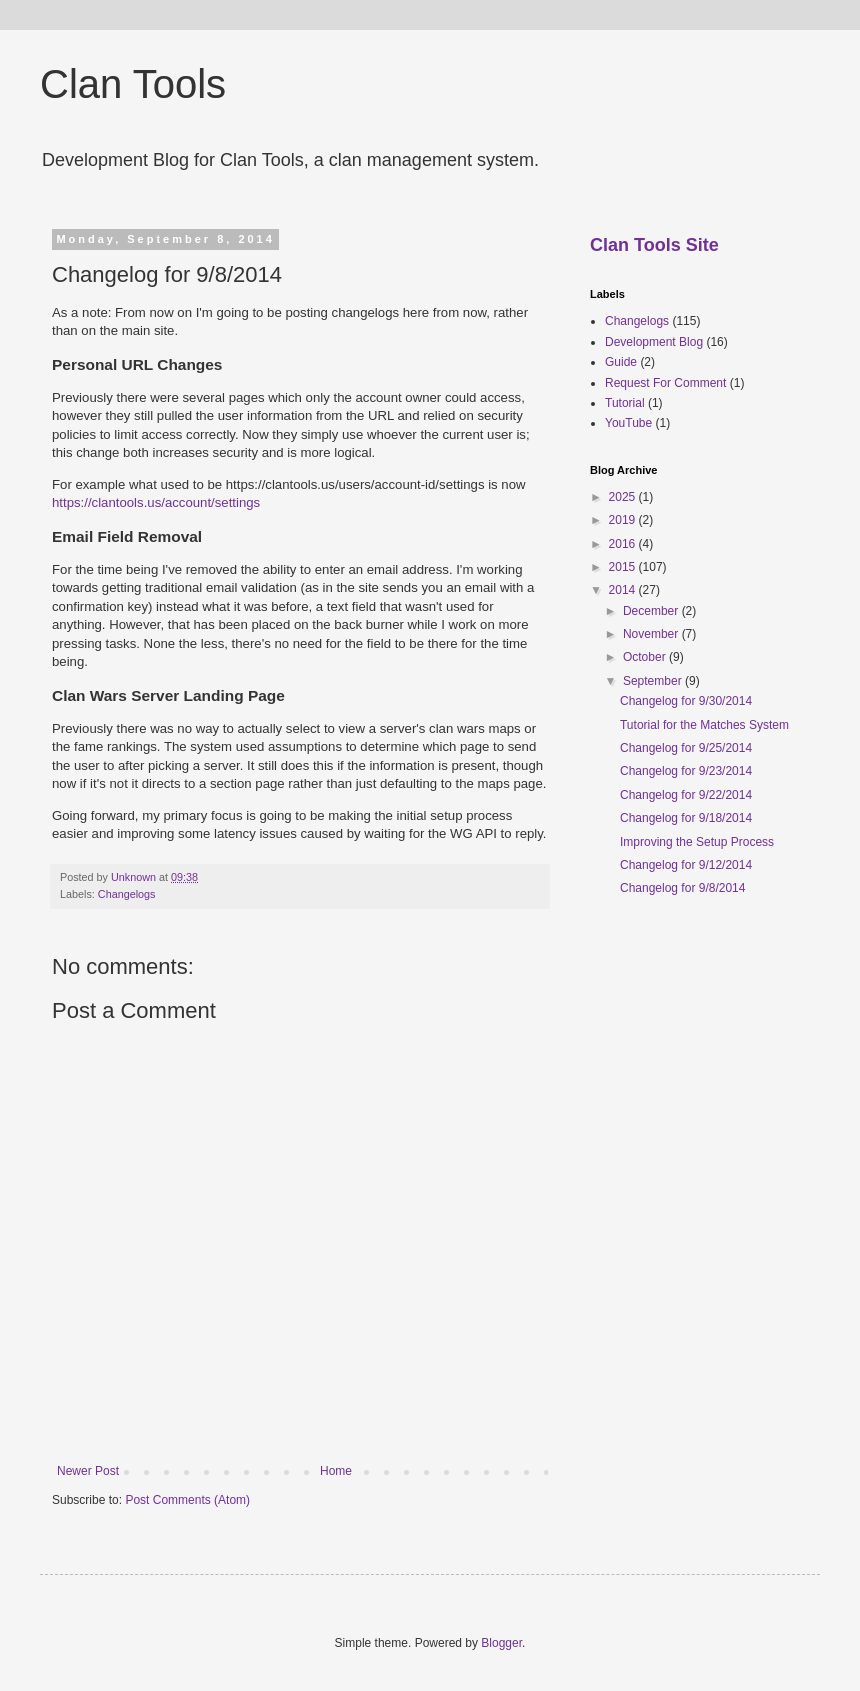  Describe the element at coordinates (624, 567) in the screenshot. I see `2015` at that location.